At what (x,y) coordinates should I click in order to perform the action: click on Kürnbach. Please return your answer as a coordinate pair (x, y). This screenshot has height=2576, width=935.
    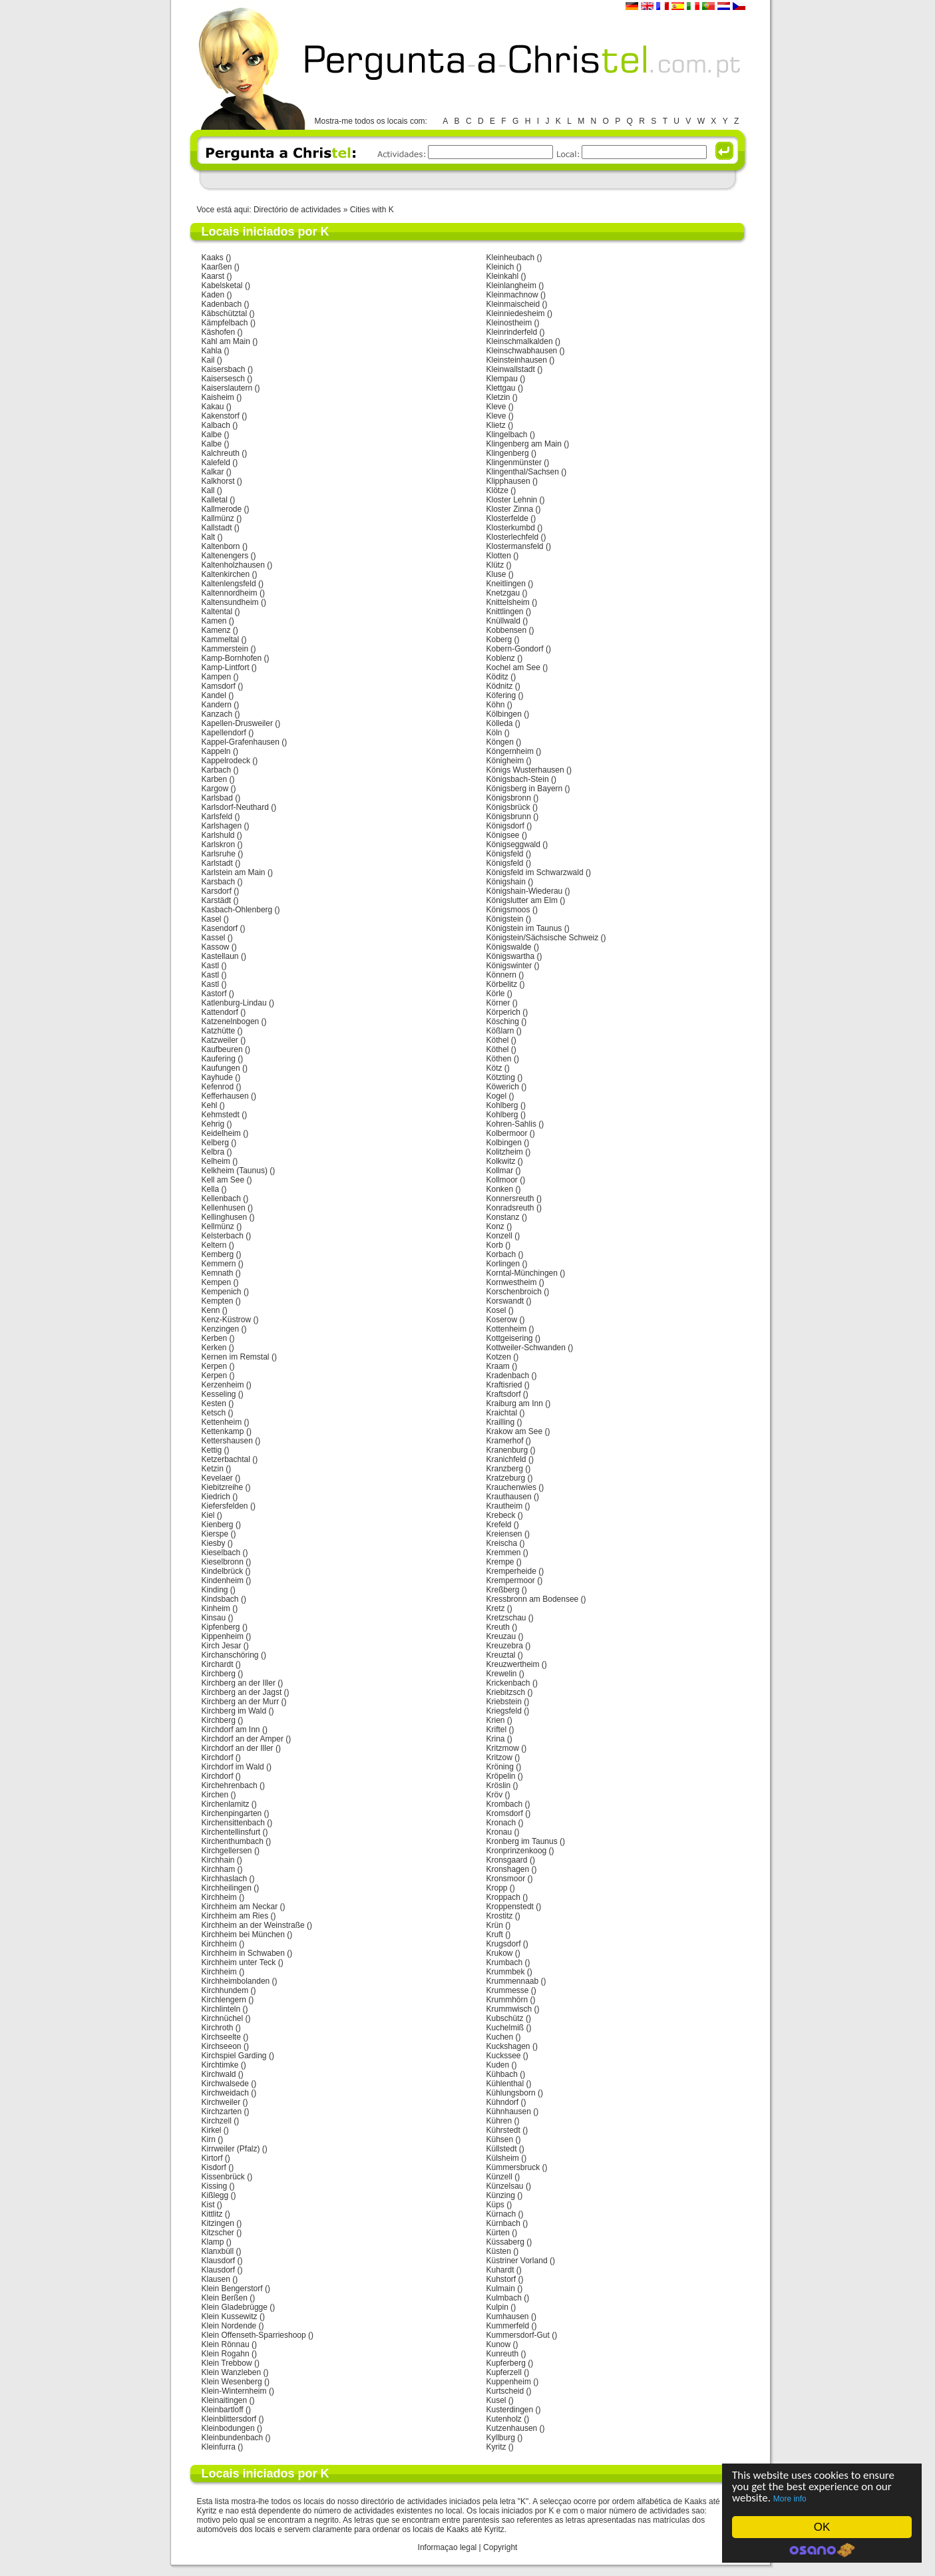
    Looking at the image, I should click on (503, 2223).